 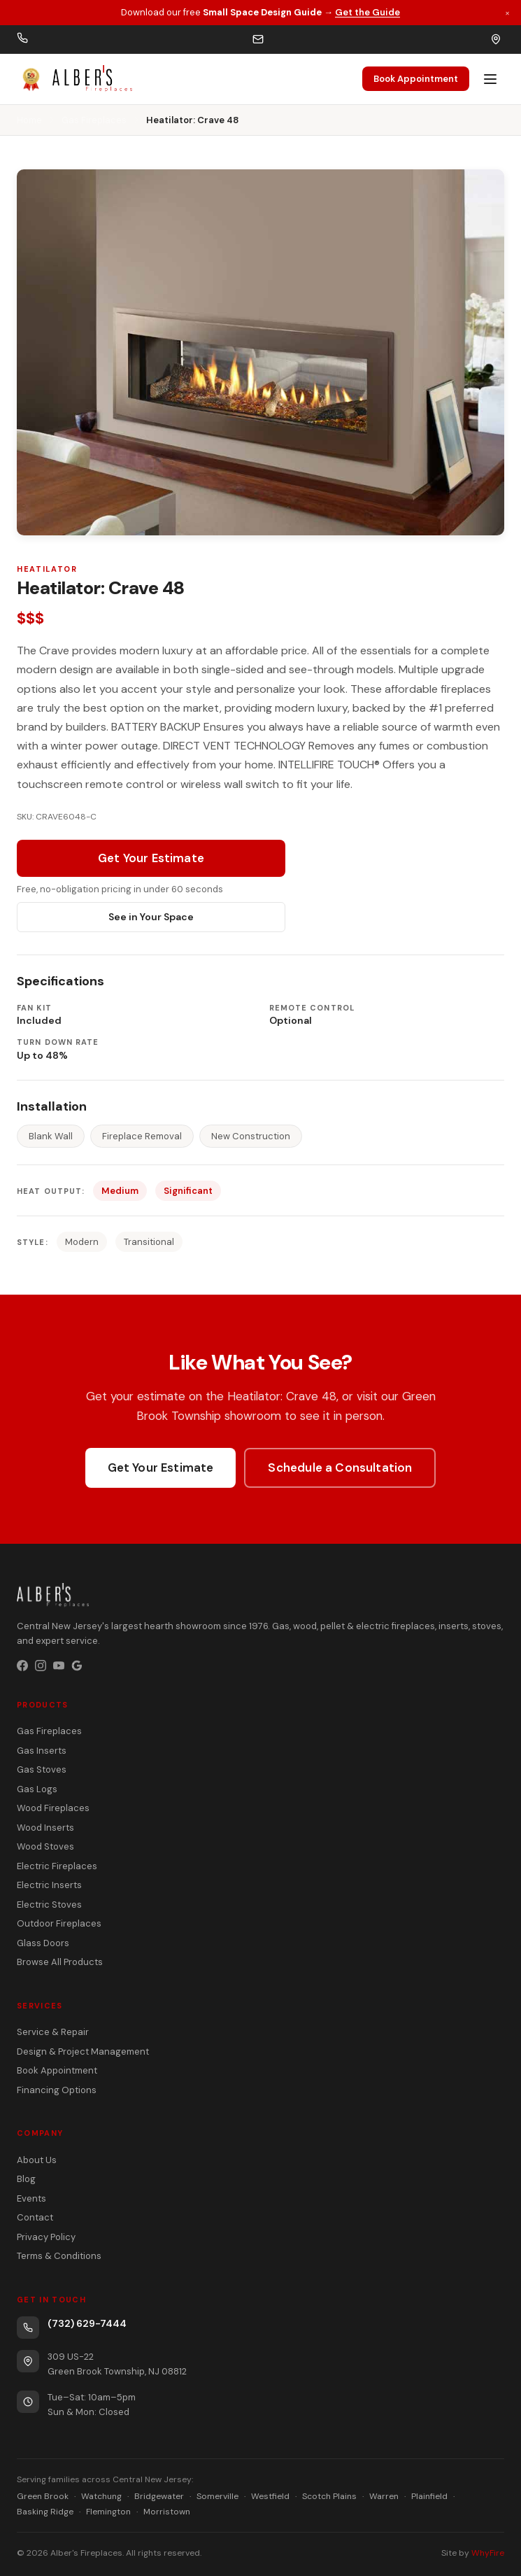 I want to click on [Open menu], so click(x=490, y=79).